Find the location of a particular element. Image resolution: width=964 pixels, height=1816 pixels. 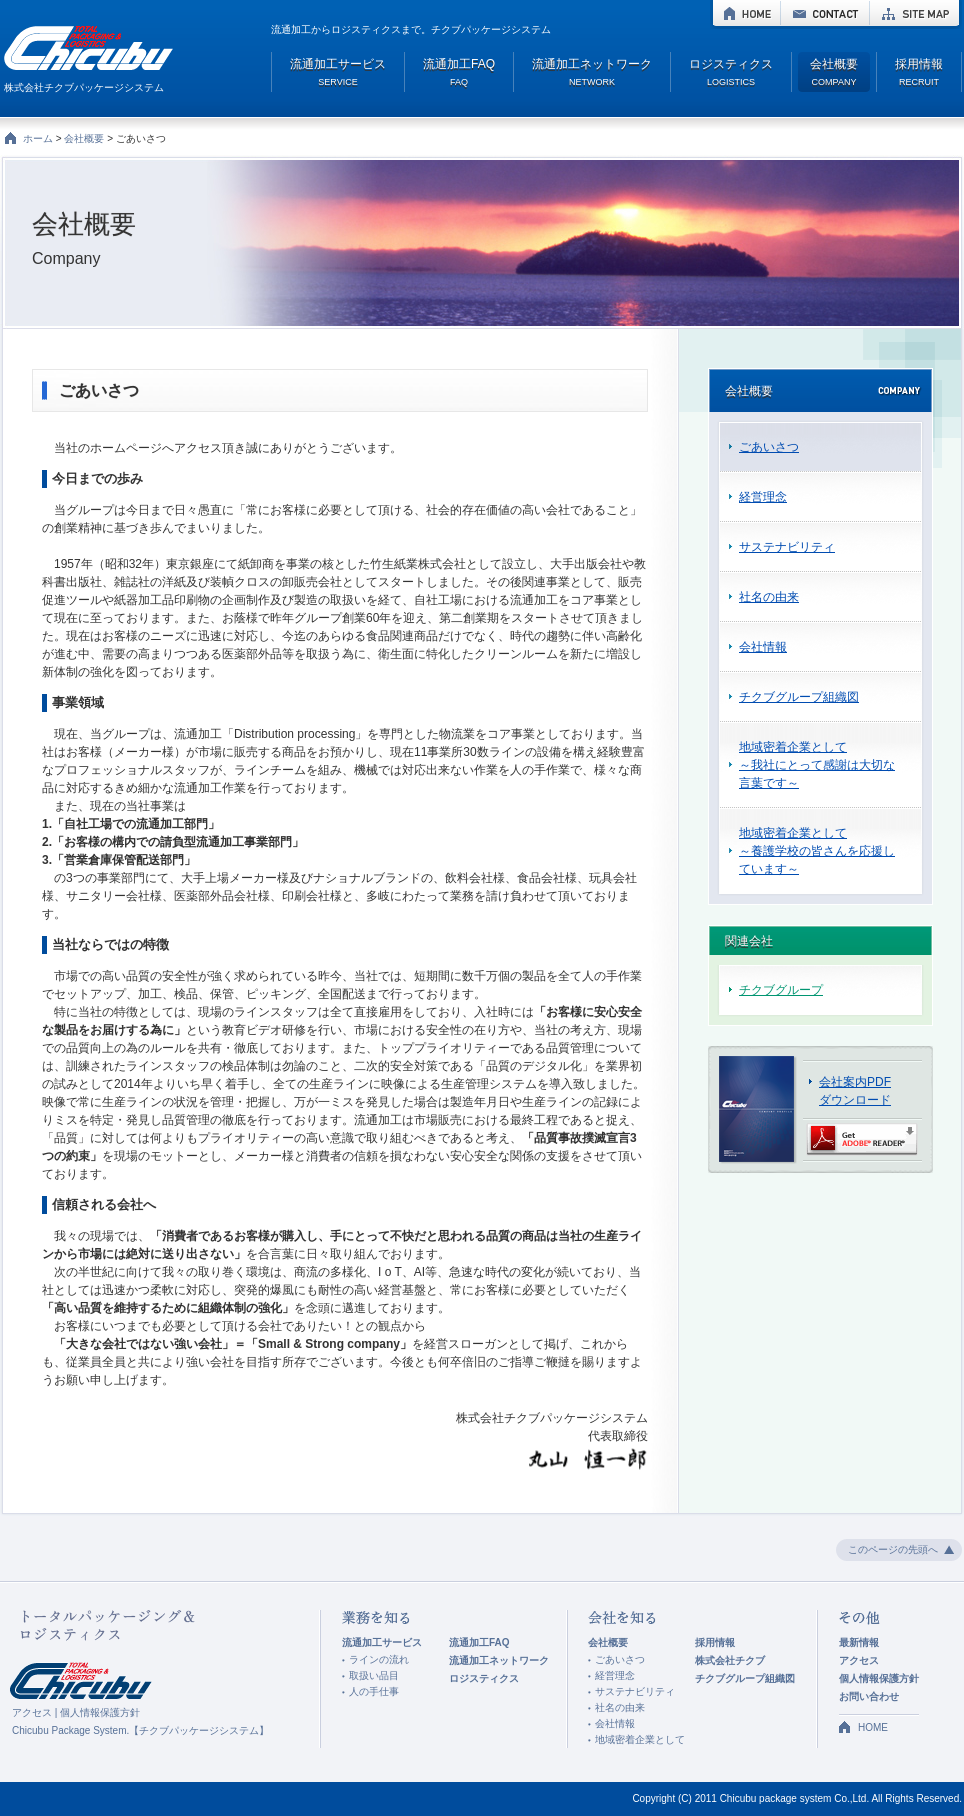

株式会社チクブ is located at coordinates (730, 1660).